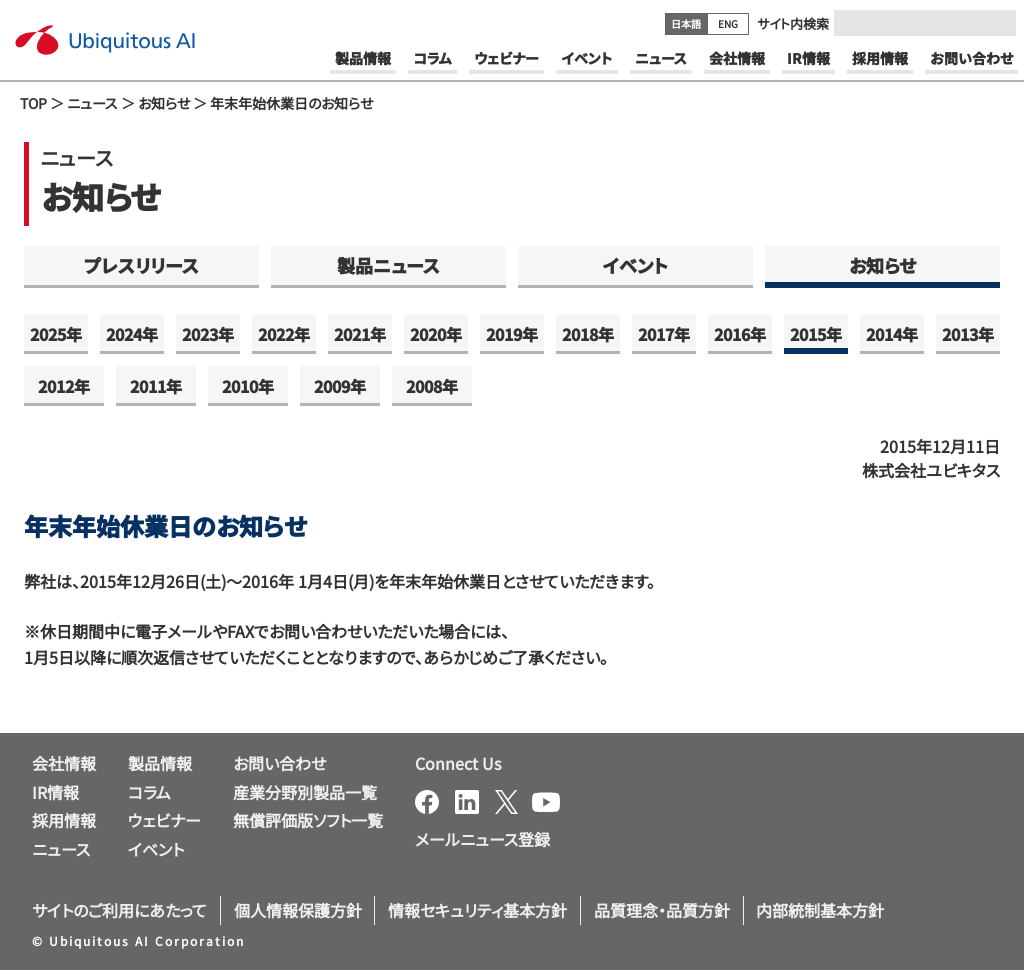 Image resolution: width=1024 pixels, height=970 pixels. I want to click on 2009年, so click(340, 386).